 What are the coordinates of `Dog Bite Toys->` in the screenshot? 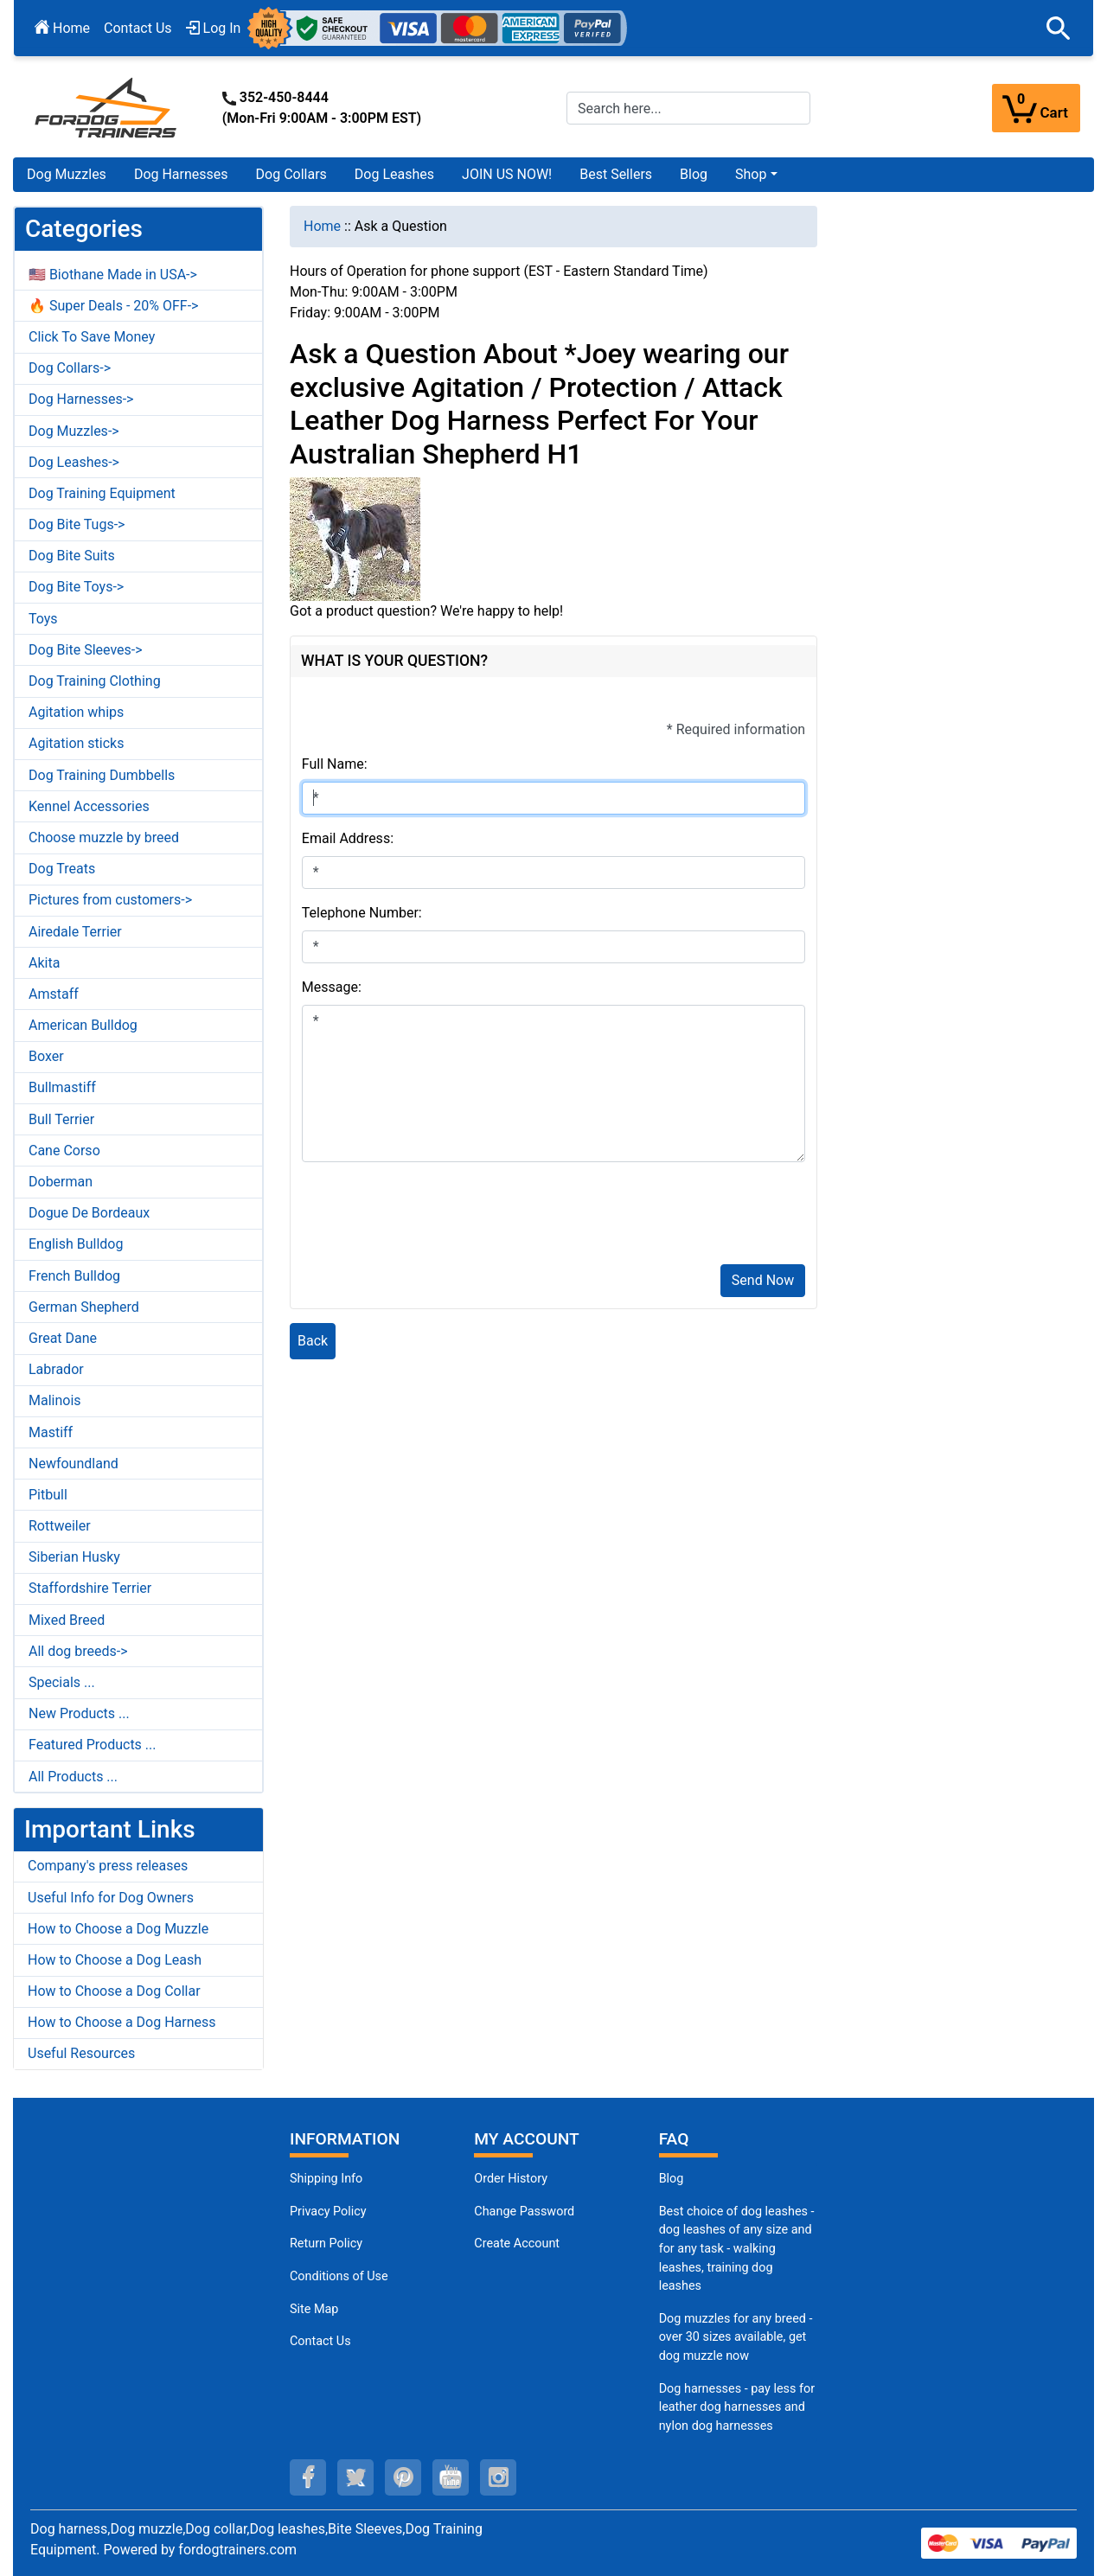 It's located at (76, 586).